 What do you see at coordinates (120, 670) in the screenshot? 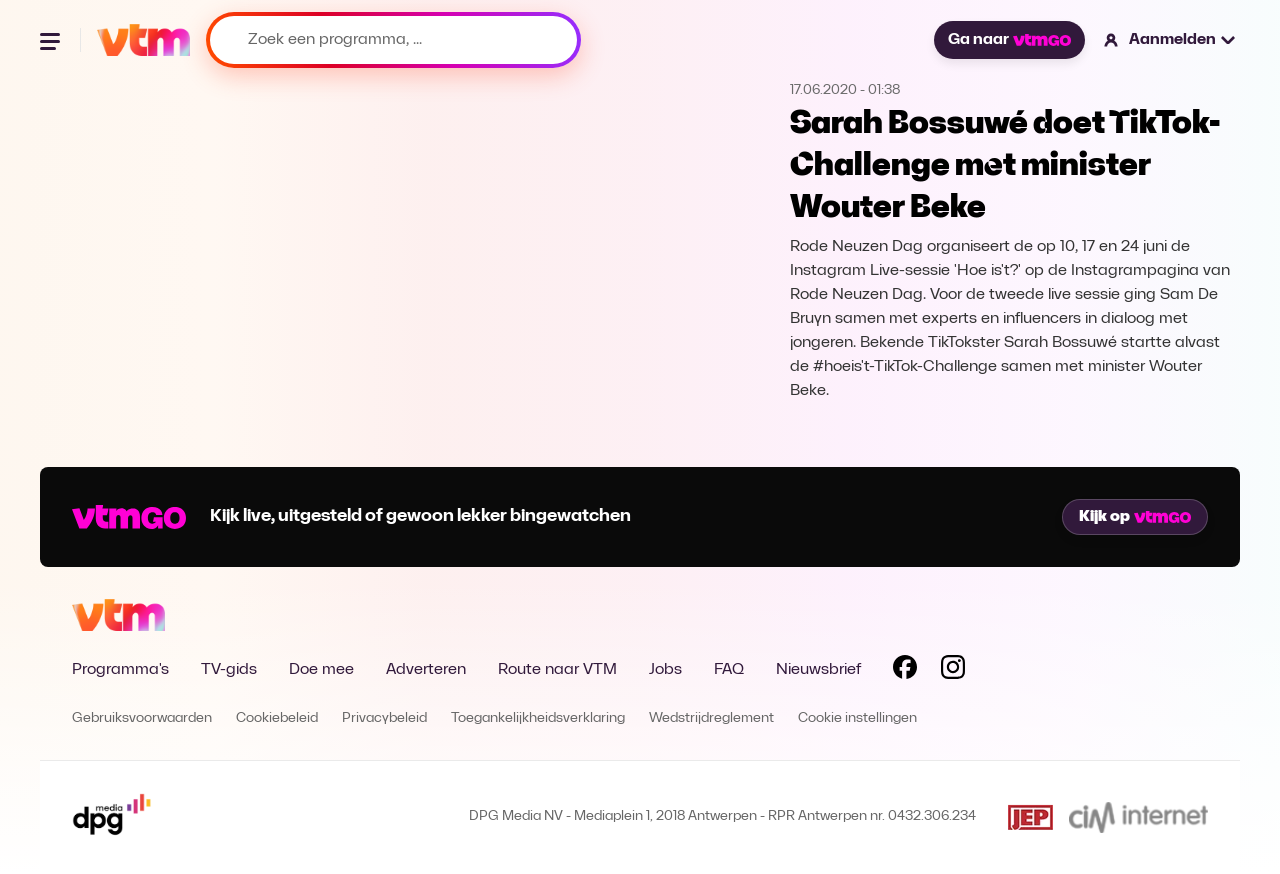
I see `Programma's` at bounding box center [120, 670].